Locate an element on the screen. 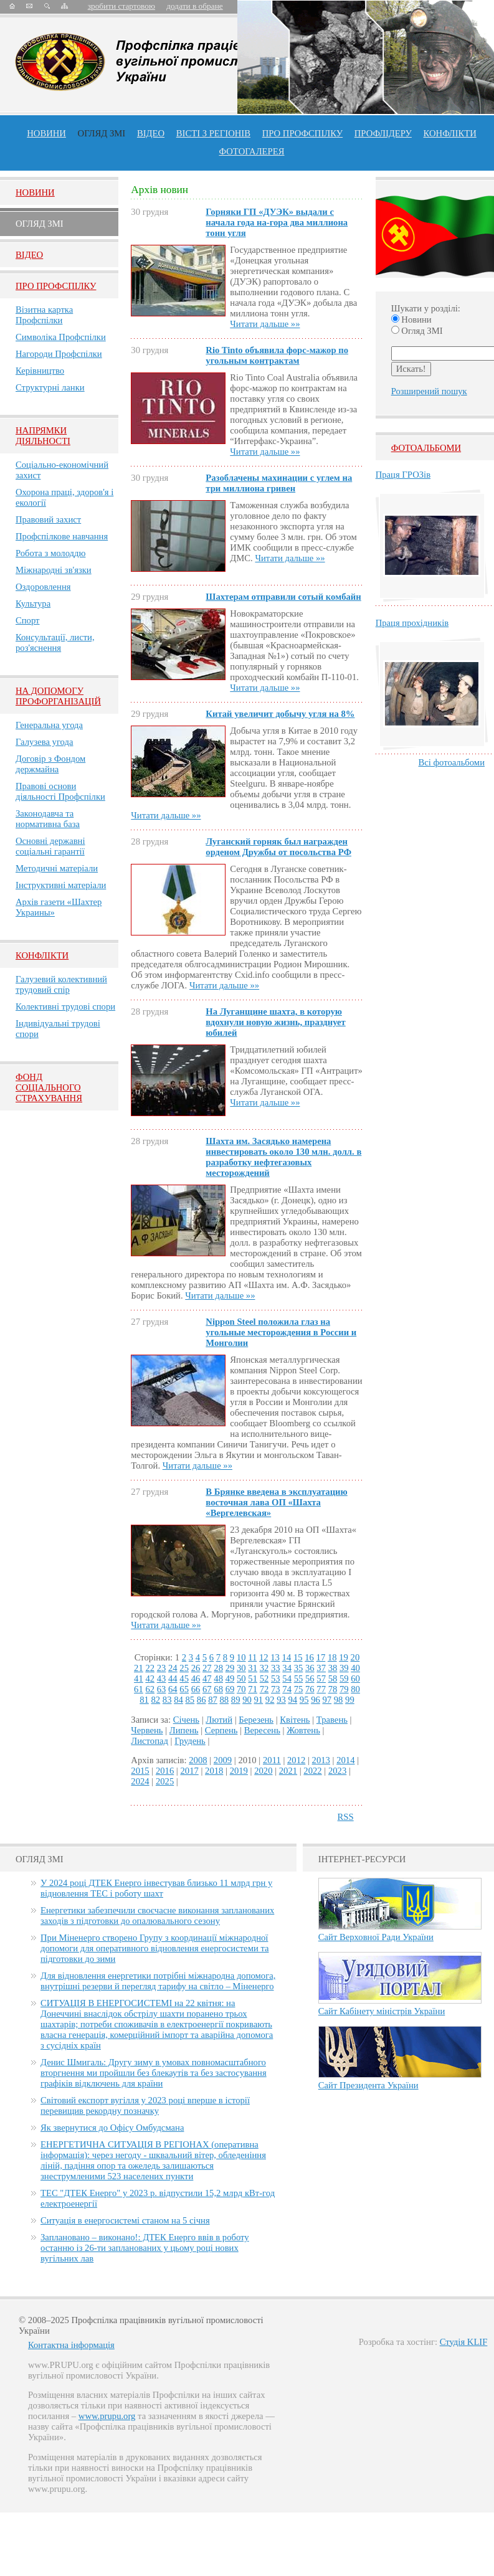 The width and height of the screenshot is (494, 2576). 25 is located at coordinates (184, 1668).